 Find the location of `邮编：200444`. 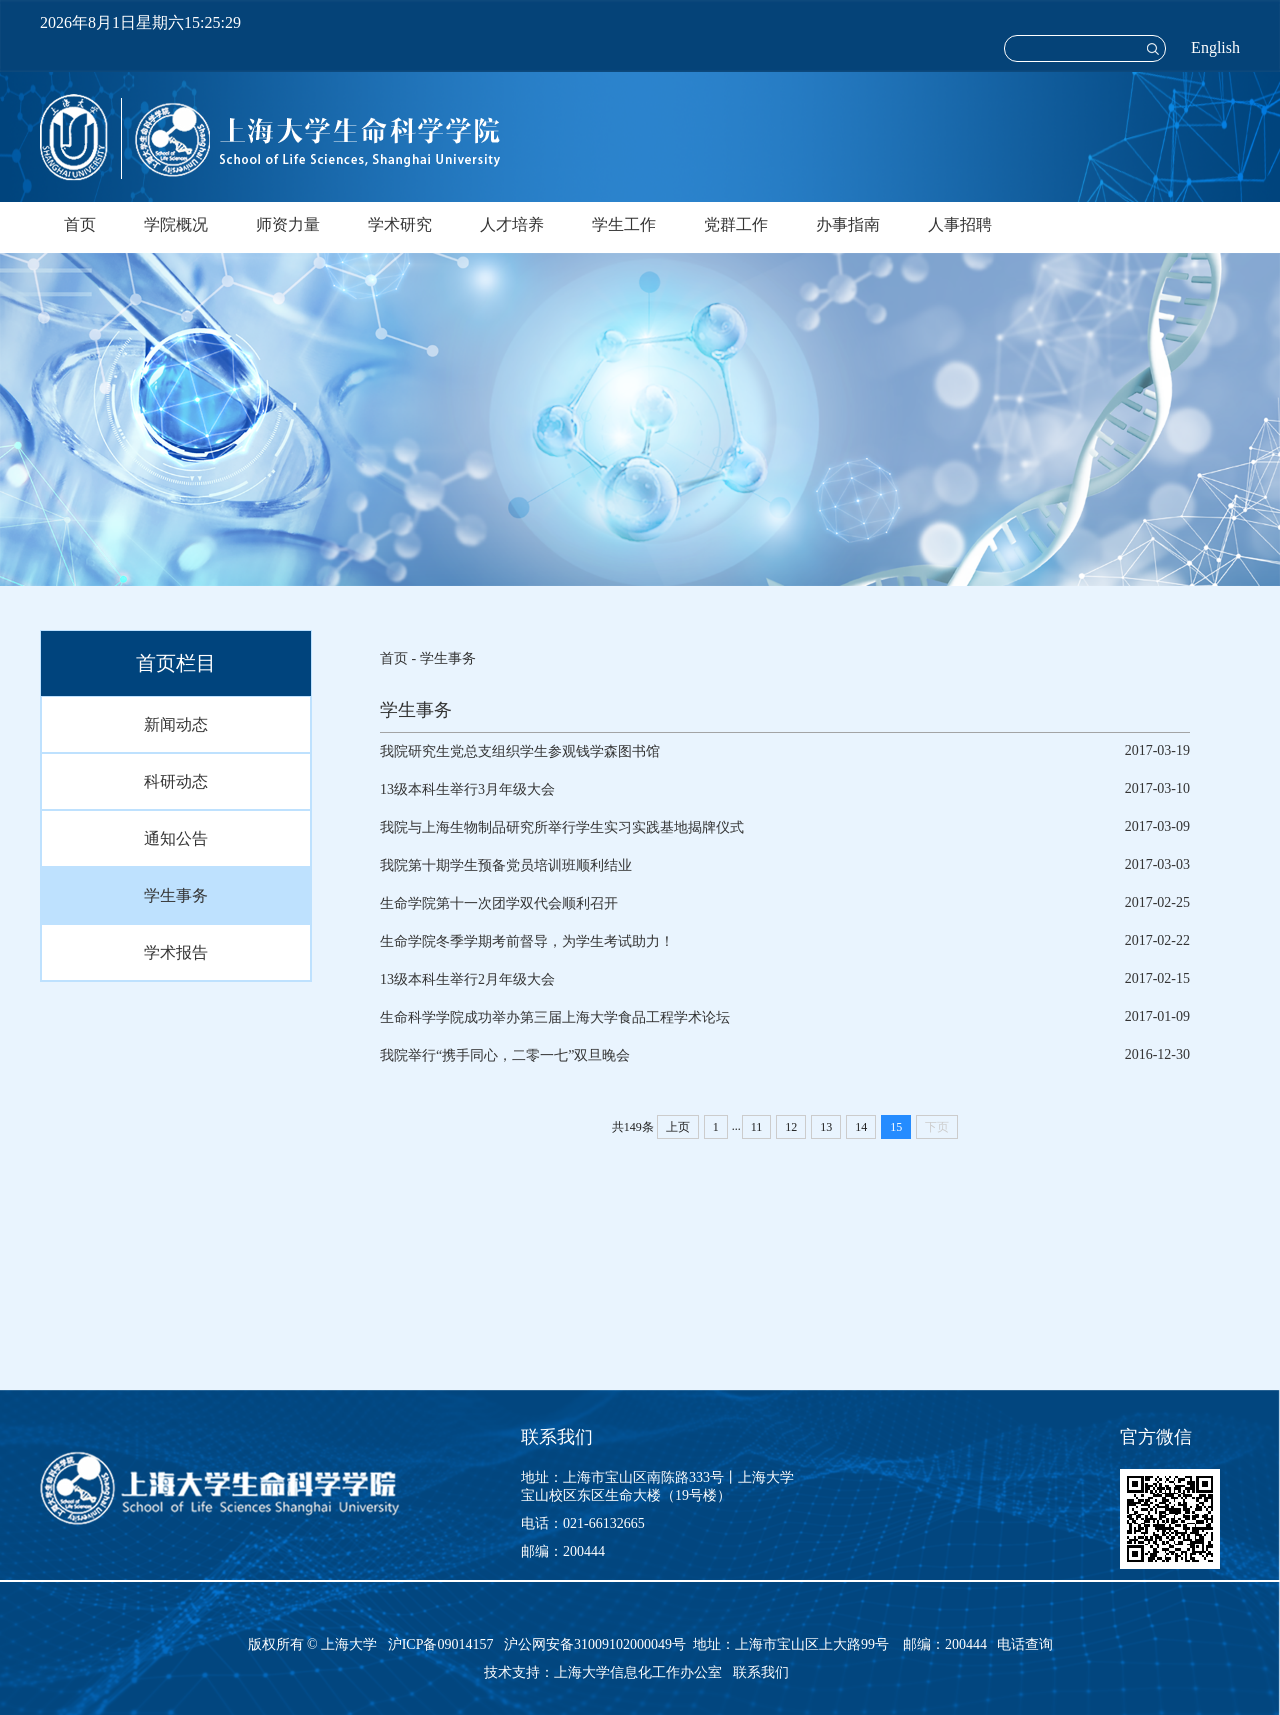

邮编：200444 is located at coordinates (563, 1551).